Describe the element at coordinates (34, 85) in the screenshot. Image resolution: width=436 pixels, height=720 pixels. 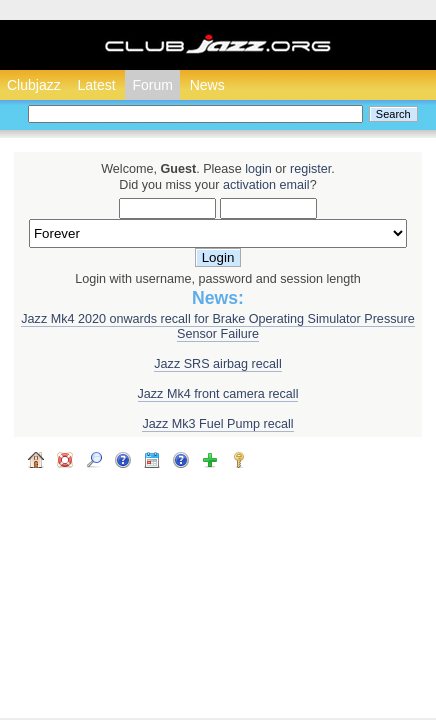
I see `Clubjazz` at that location.